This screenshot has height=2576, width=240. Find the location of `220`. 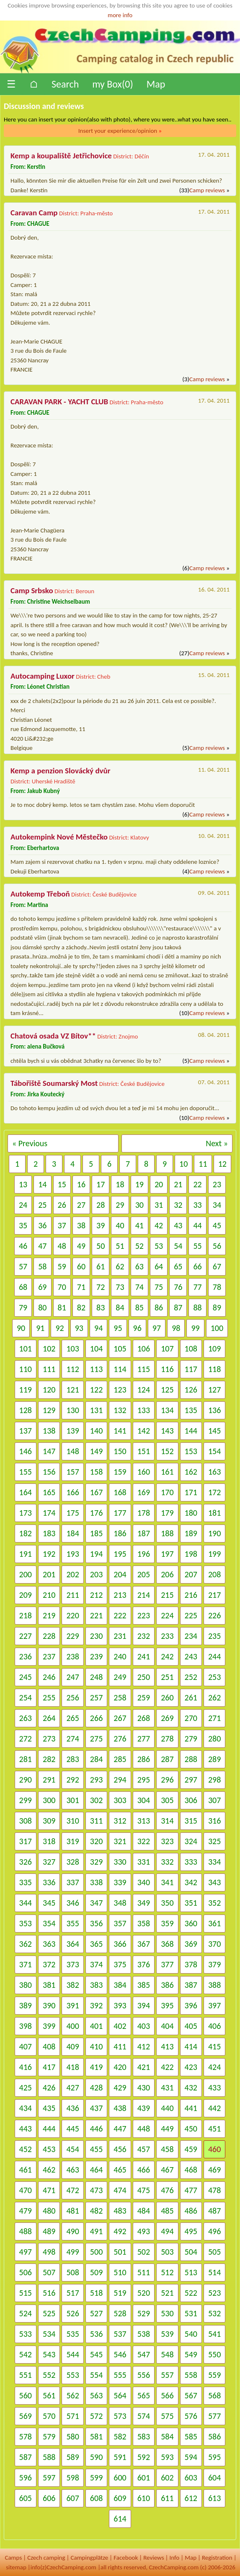

220 is located at coordinates (72, 1615).